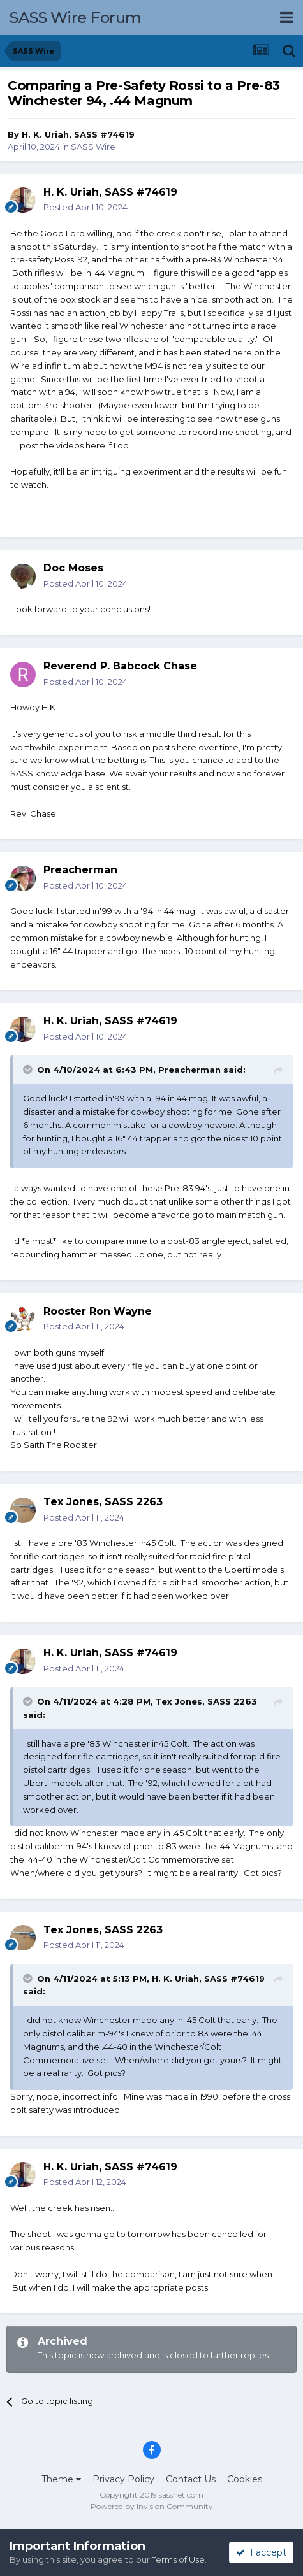  Describe the element at coordinates (206, 1701) in the screenshot. I see `Tex Jones, SASS 2263` at that location.